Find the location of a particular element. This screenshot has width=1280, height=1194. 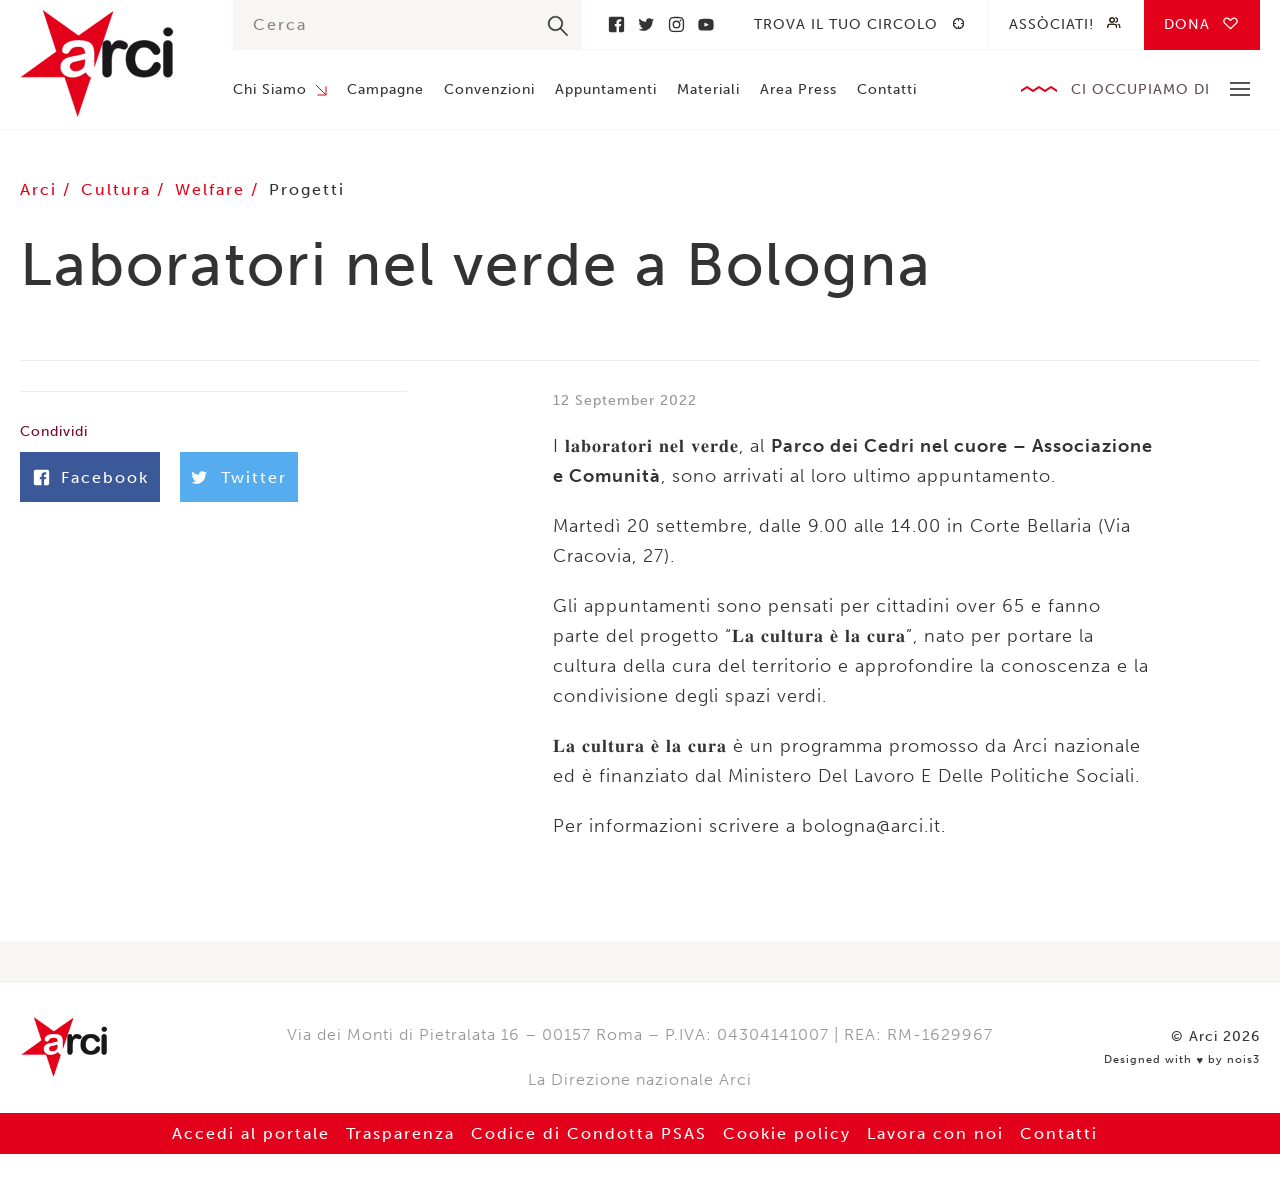

Dona is located at coordinates (1187, 24).